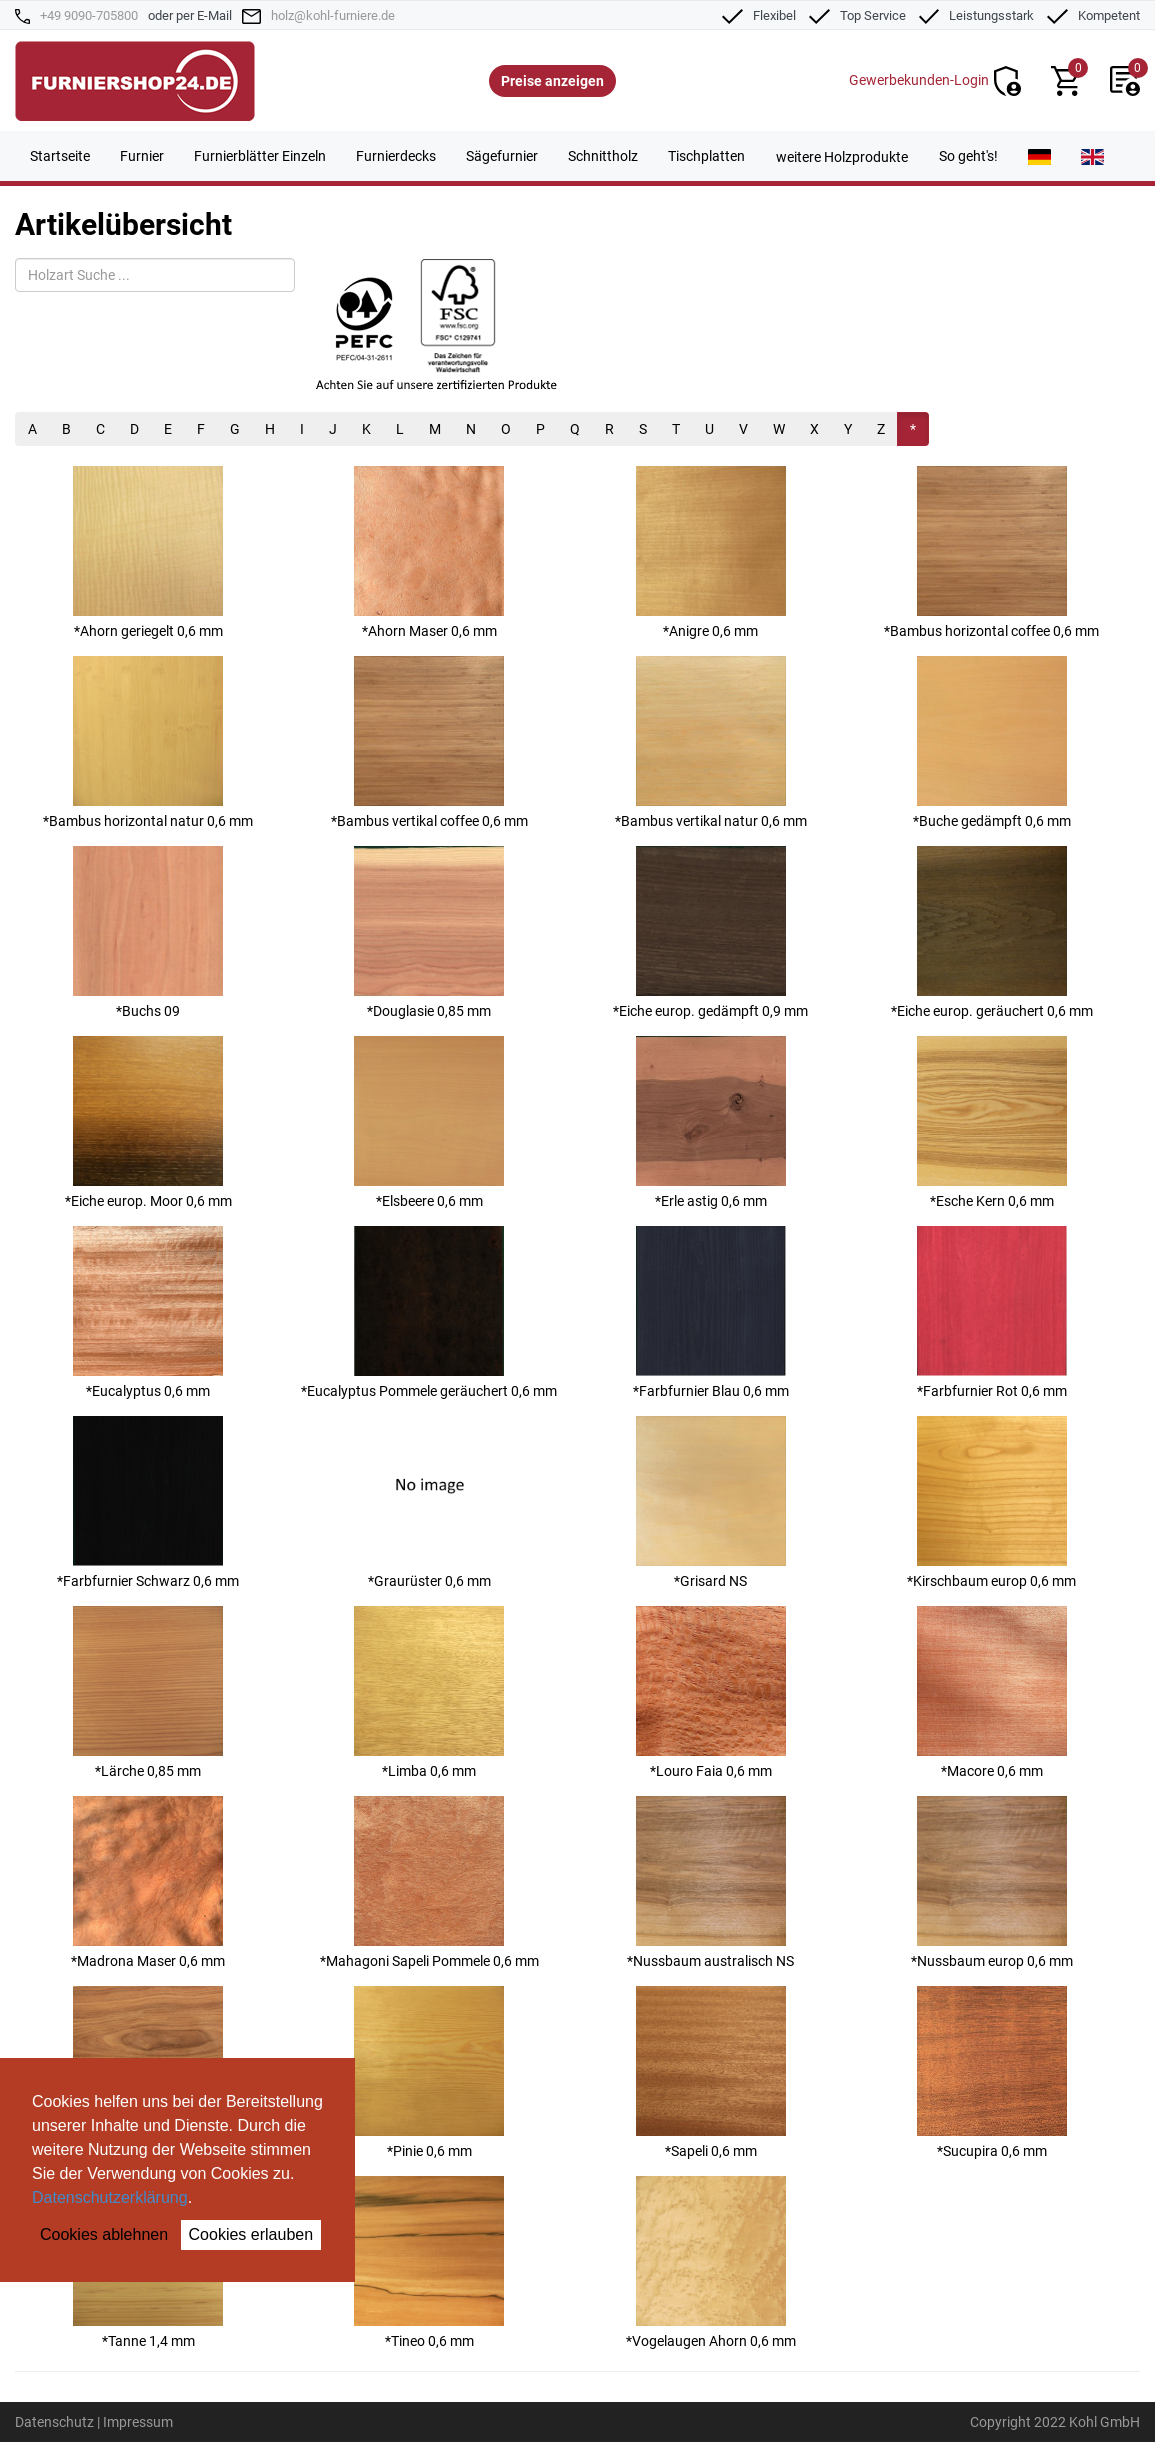  I want to click on Datenschutz, so click(54, 2422).